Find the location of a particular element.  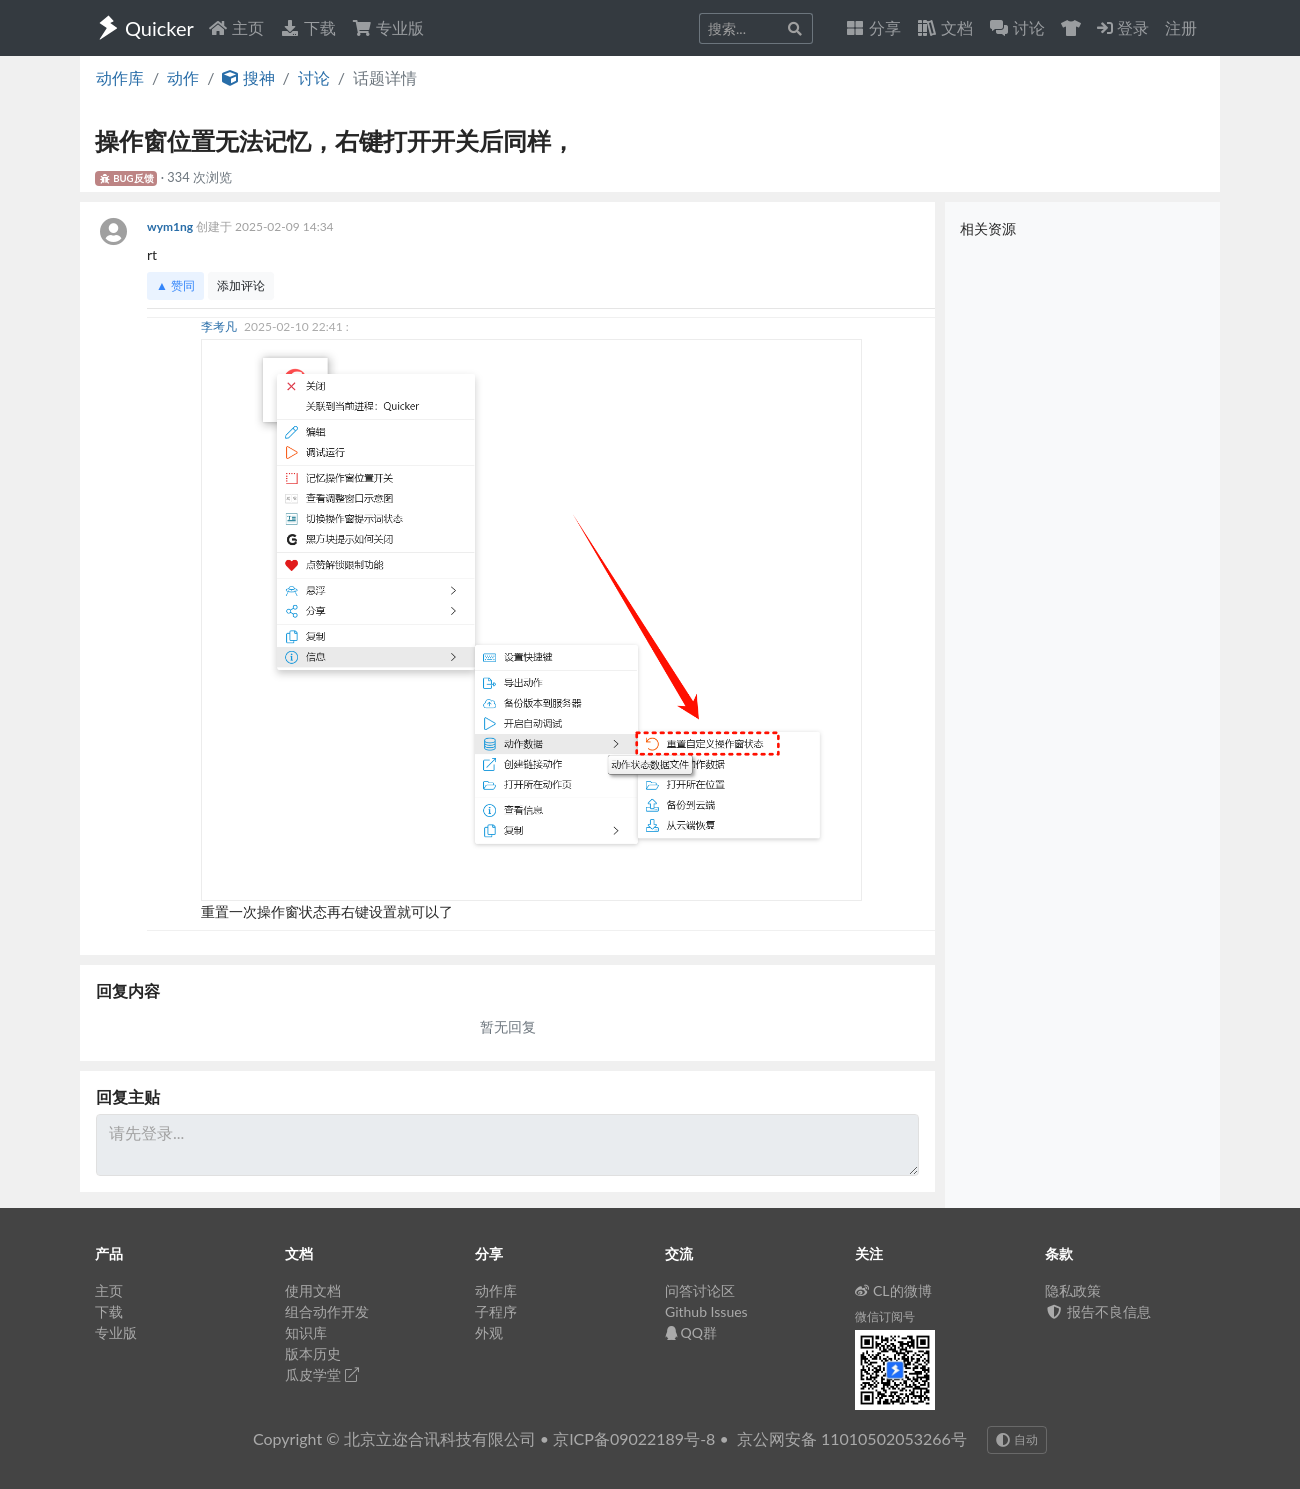

主页 is located at coordinates (236, 27).